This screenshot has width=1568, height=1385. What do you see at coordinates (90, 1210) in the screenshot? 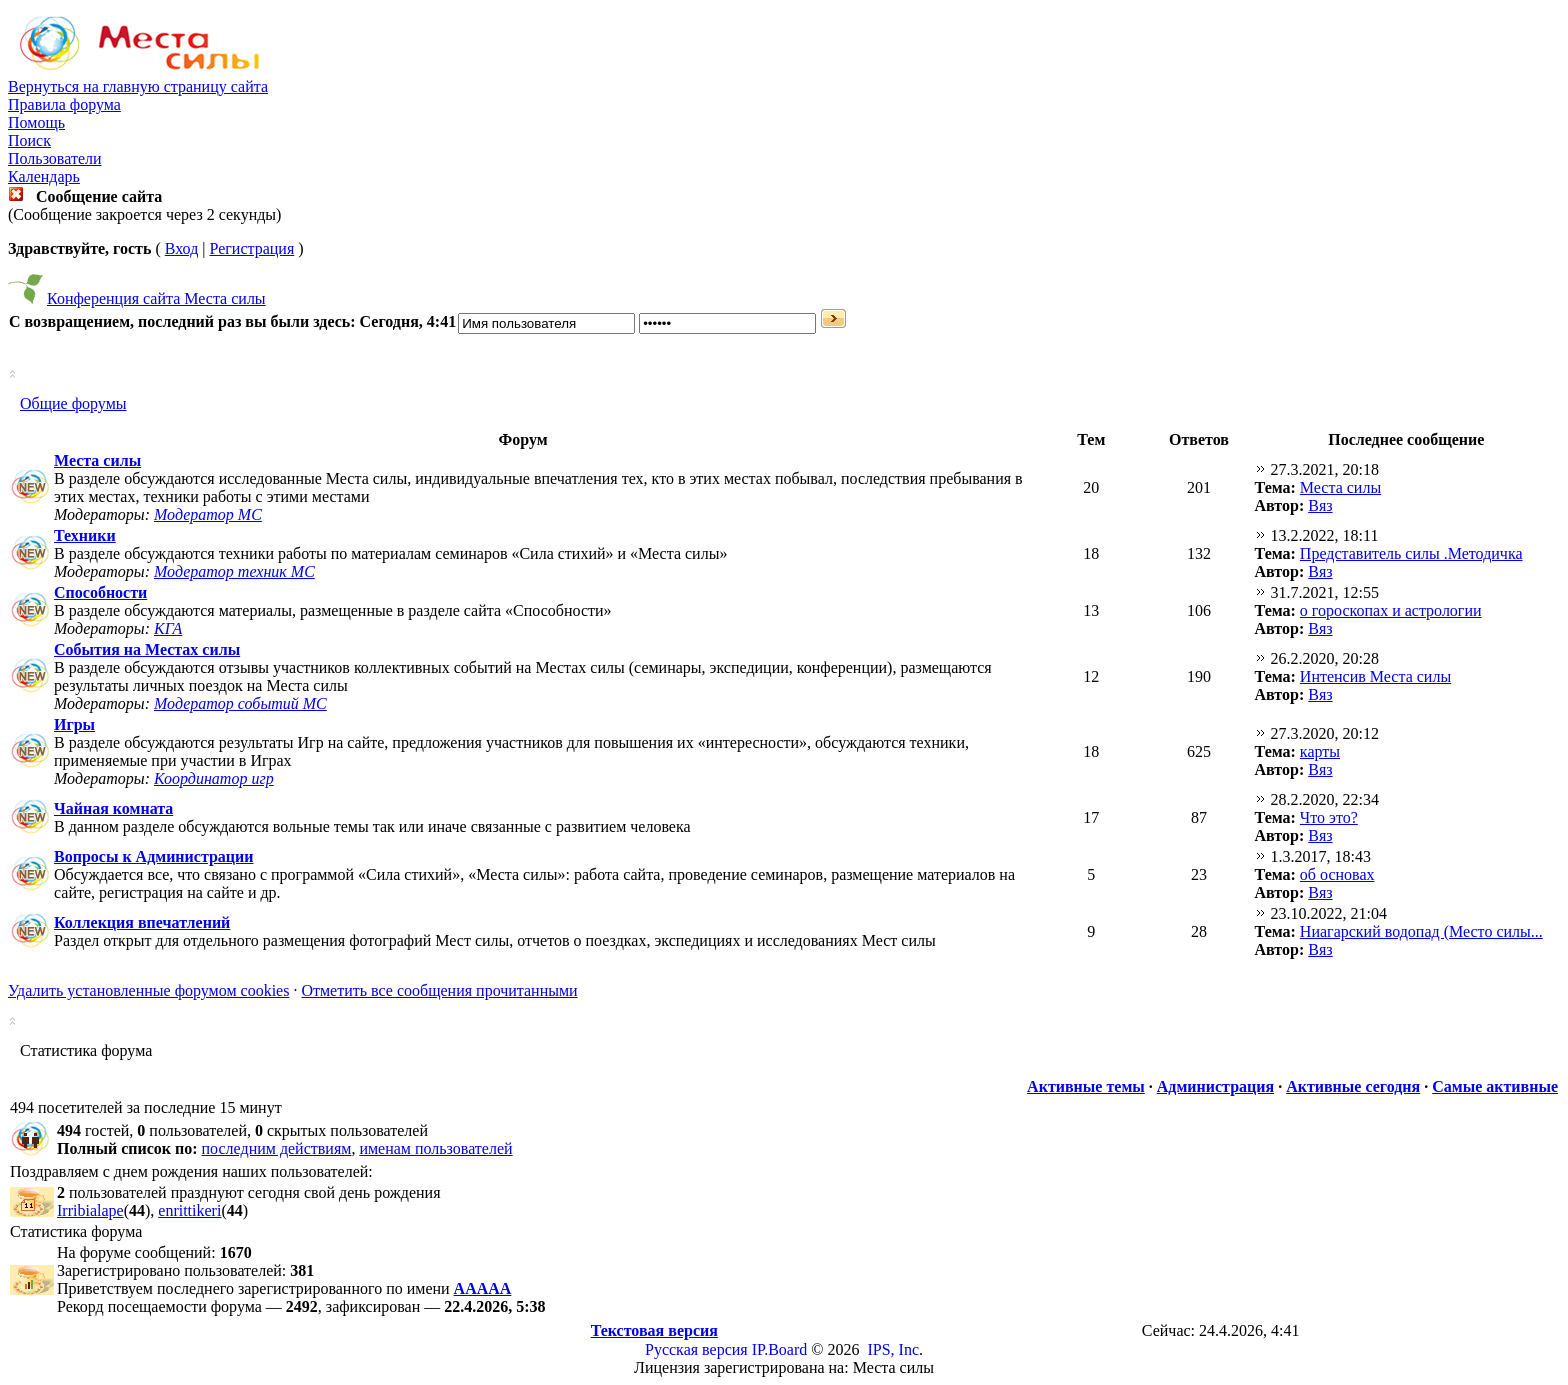
I see `Irribialape` at bounding box center [90, 1210].